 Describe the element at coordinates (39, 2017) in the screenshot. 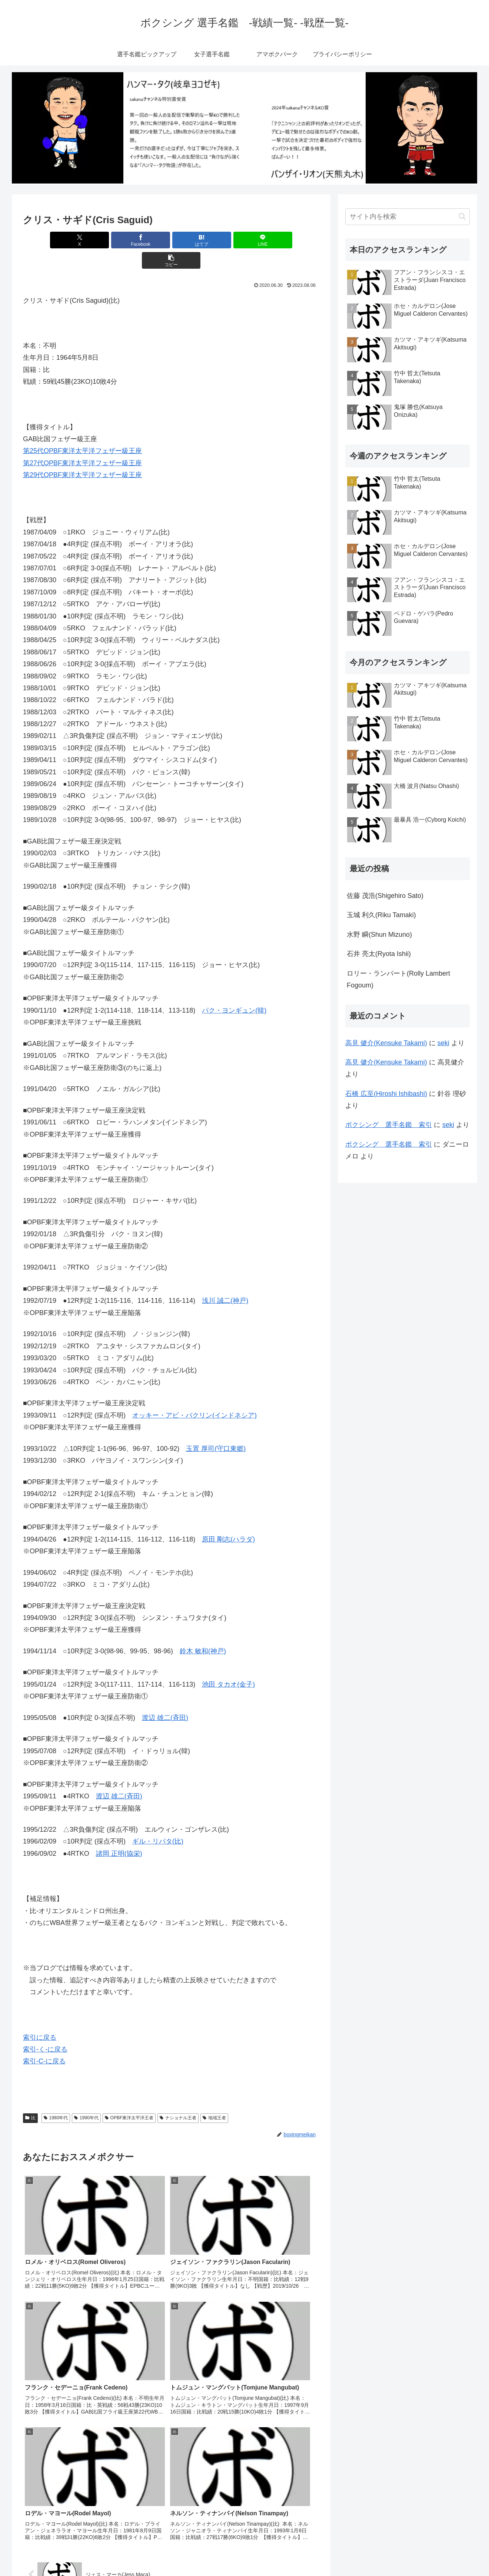

I see `索引に戻る` at that location.